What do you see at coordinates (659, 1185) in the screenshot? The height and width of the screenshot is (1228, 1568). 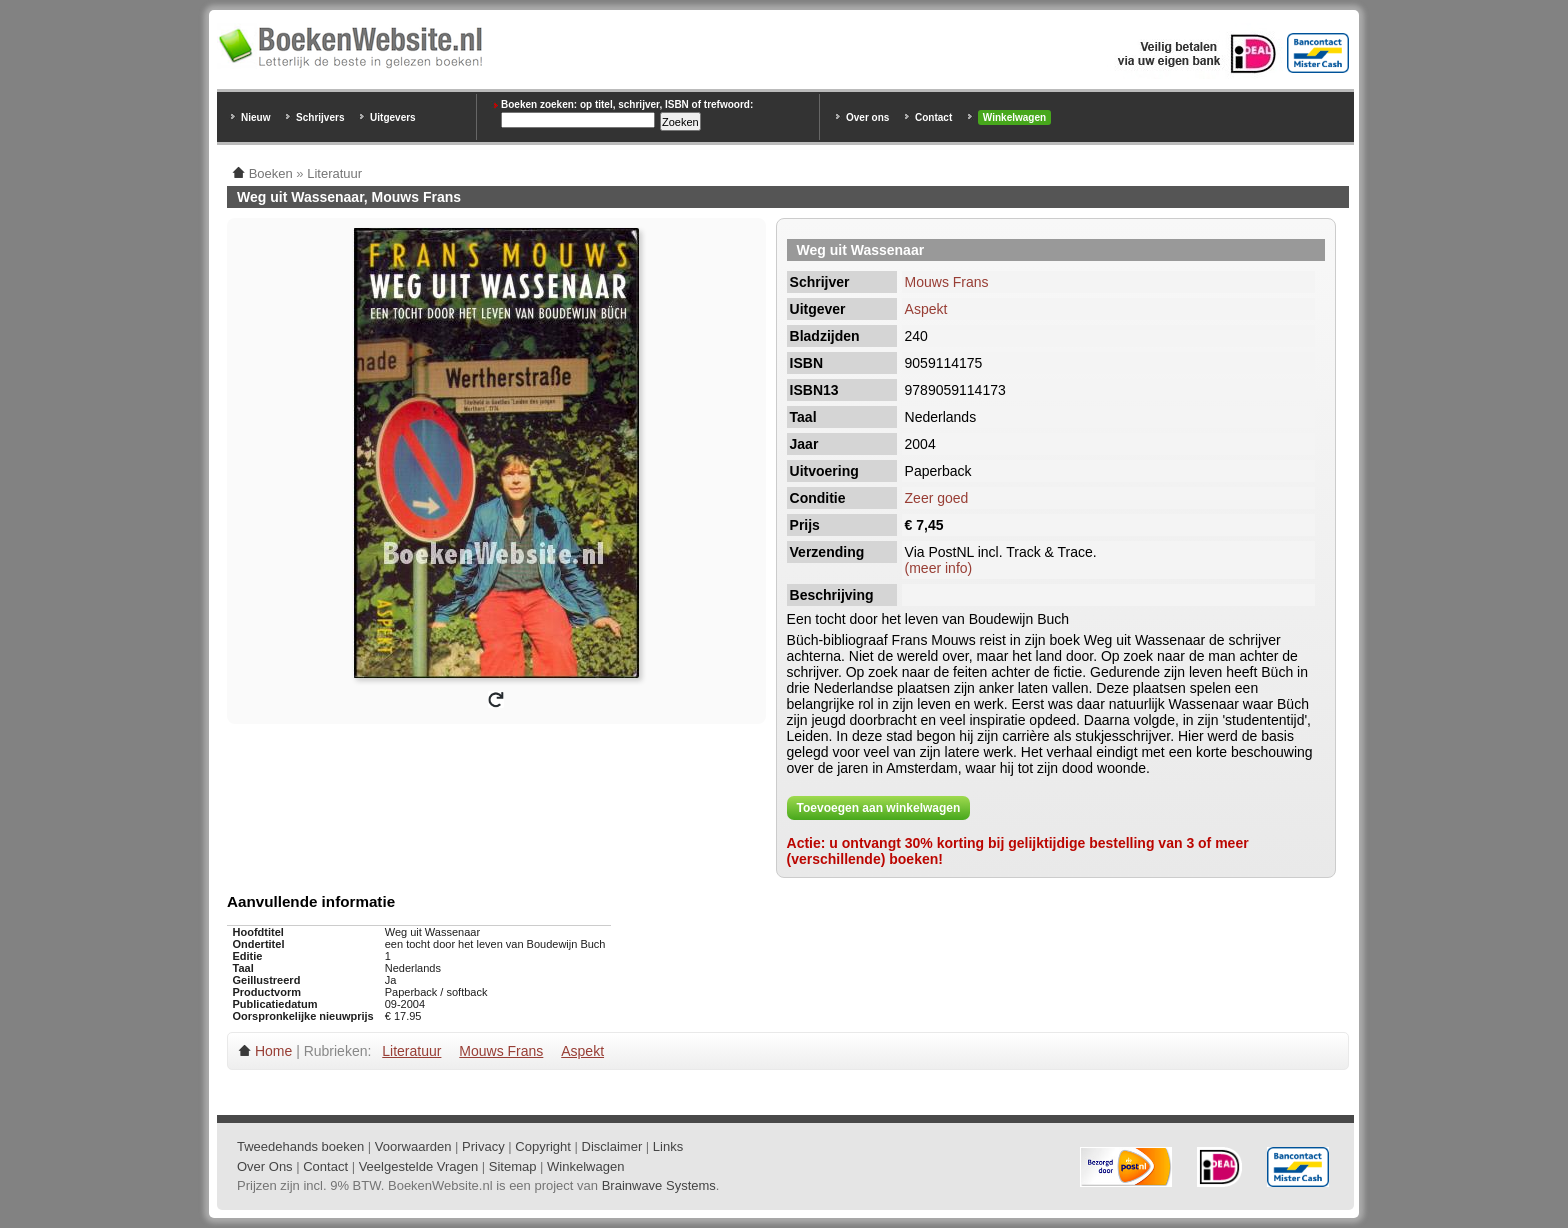 I see `Brainwave Systems` at bounding box center [659, 1185].